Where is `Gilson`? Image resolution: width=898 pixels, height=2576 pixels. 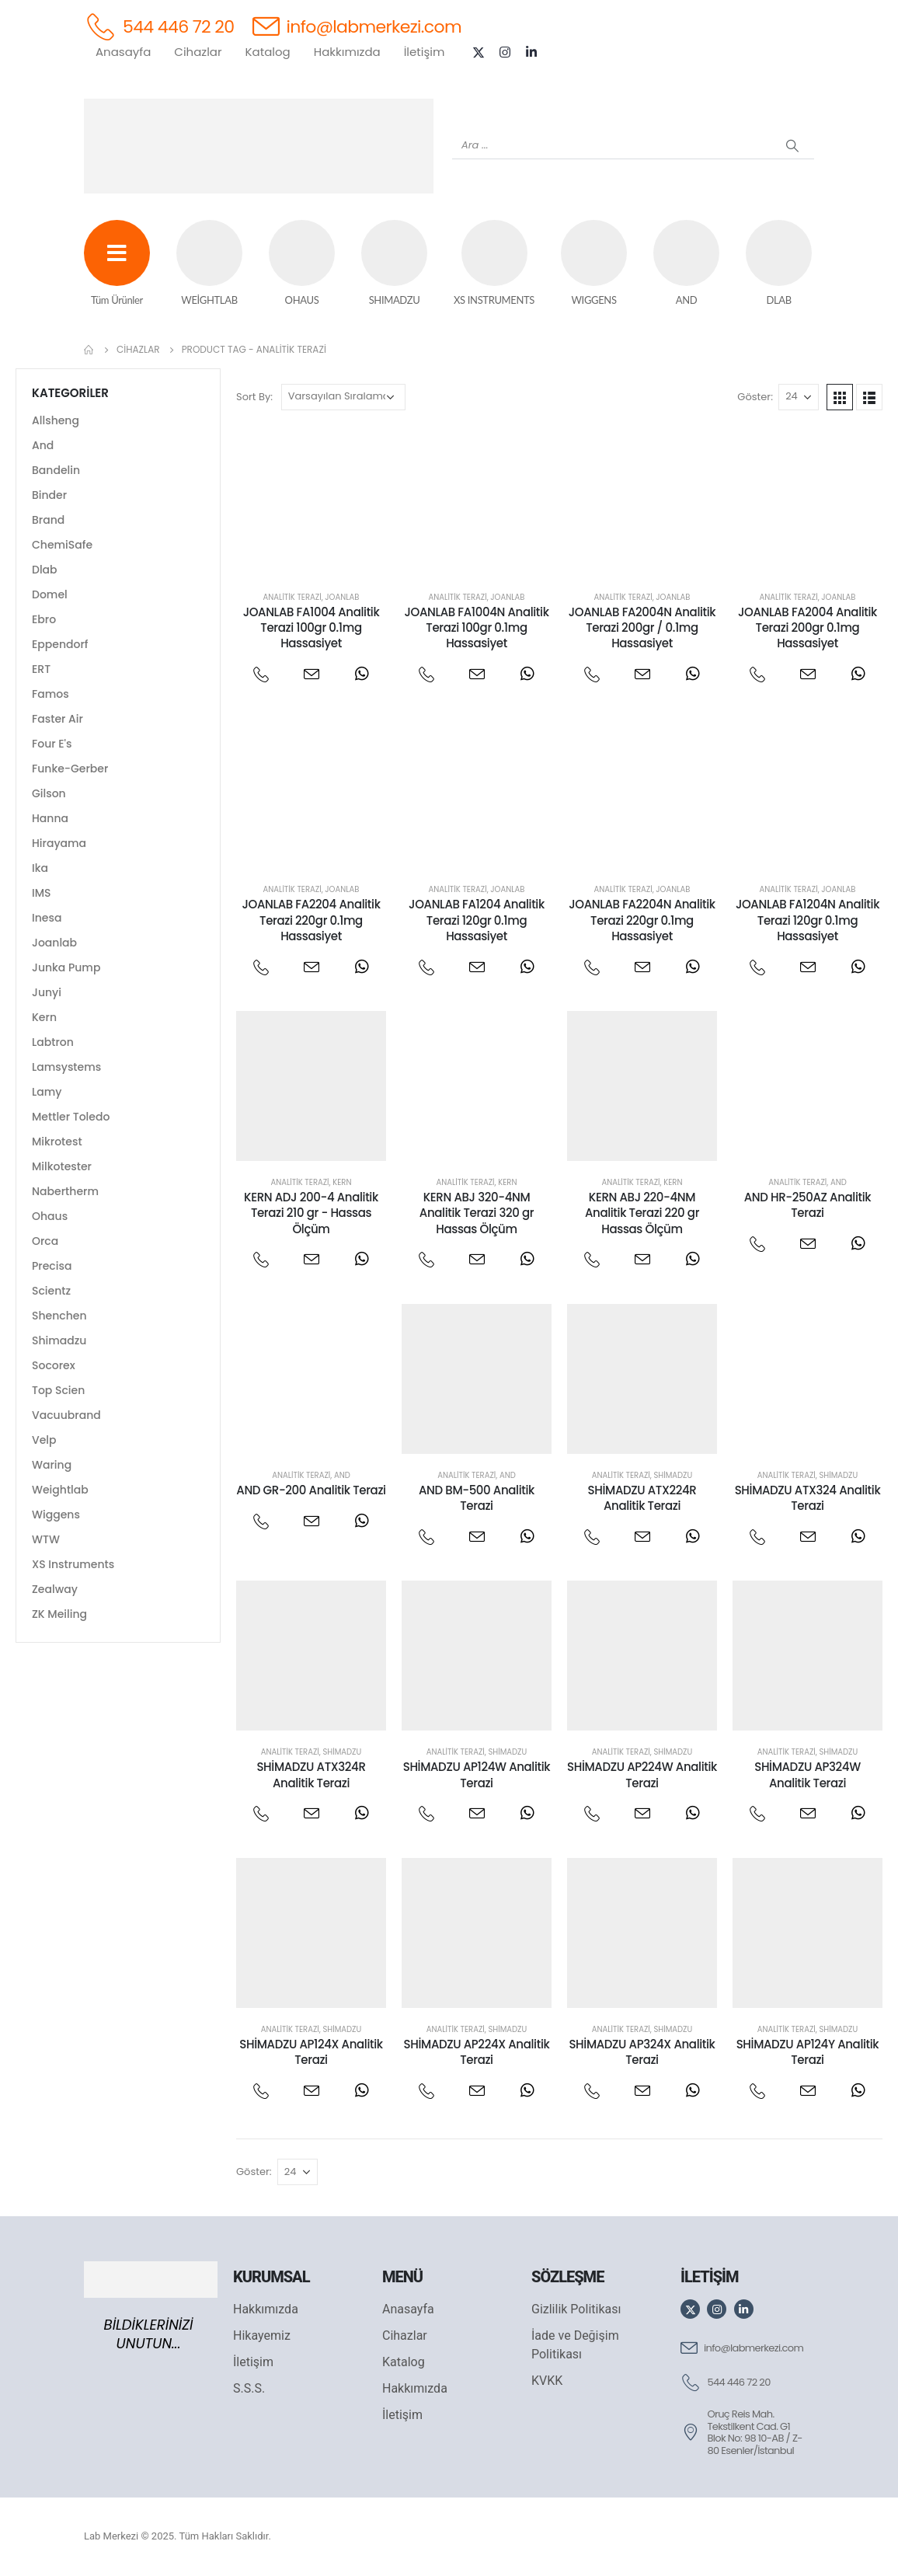
Gilson is located at coordinates (49, 793).